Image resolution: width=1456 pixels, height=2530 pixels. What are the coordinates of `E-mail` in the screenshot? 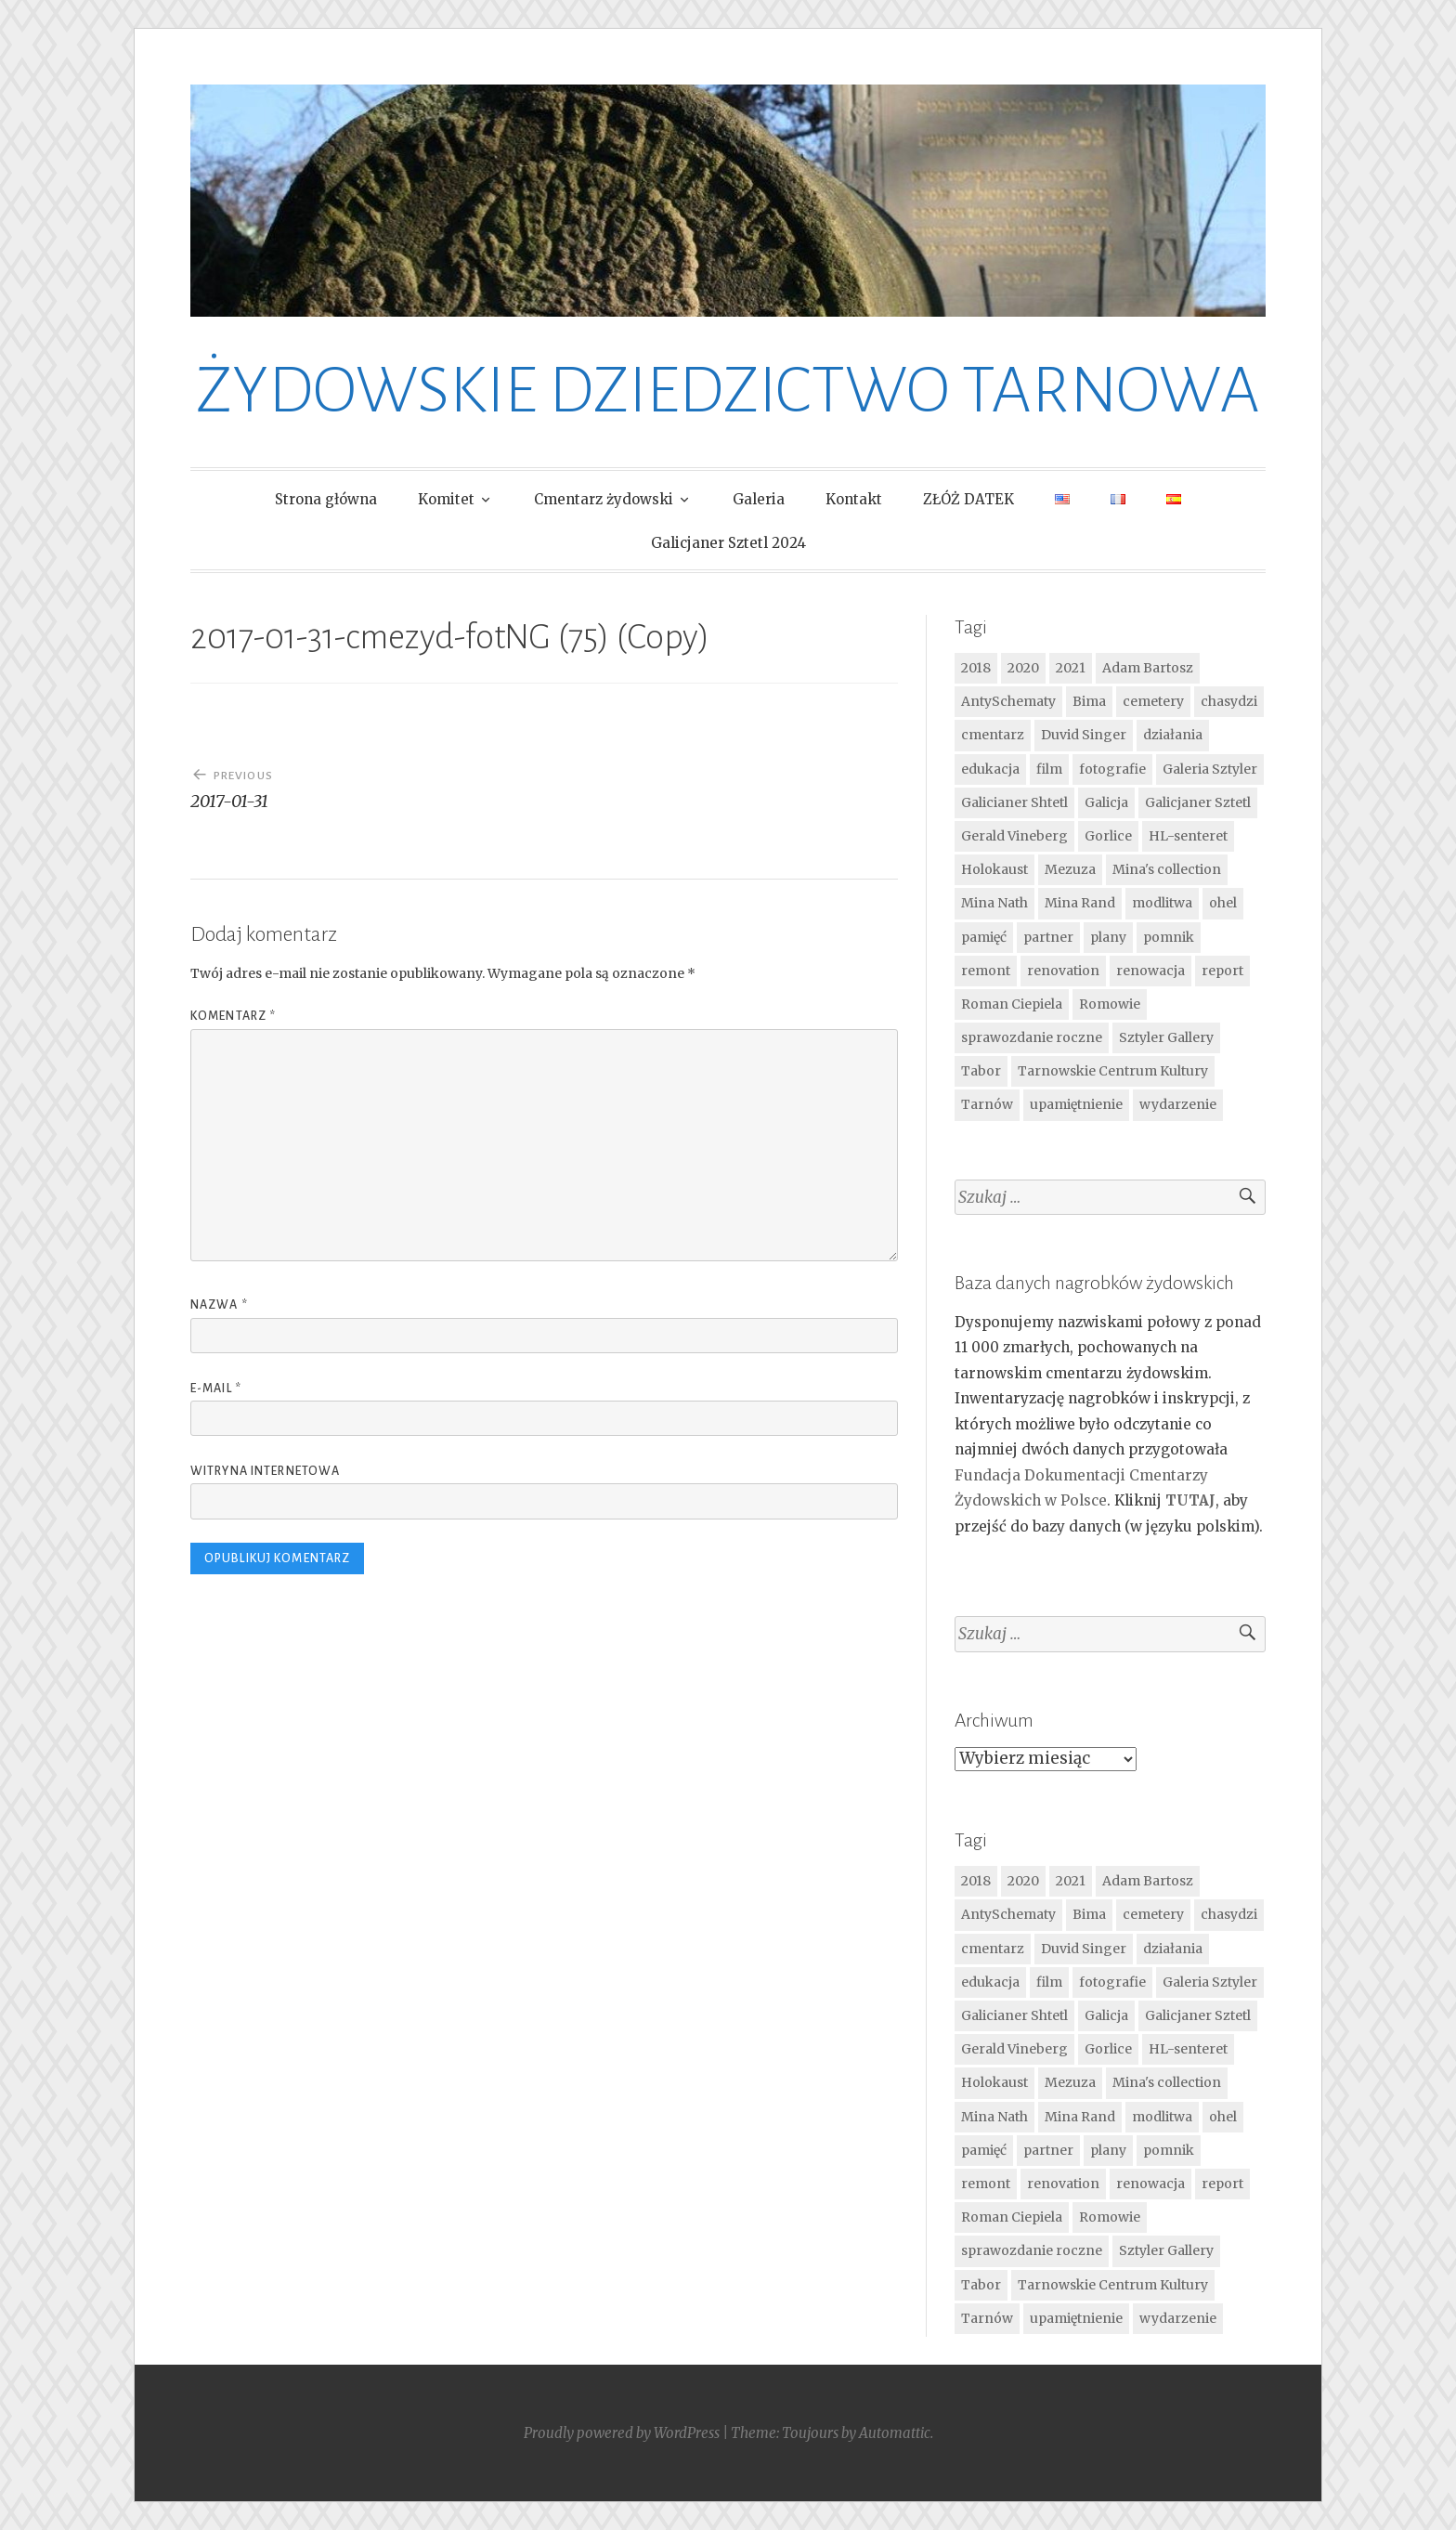 It's located at (215, 1388).